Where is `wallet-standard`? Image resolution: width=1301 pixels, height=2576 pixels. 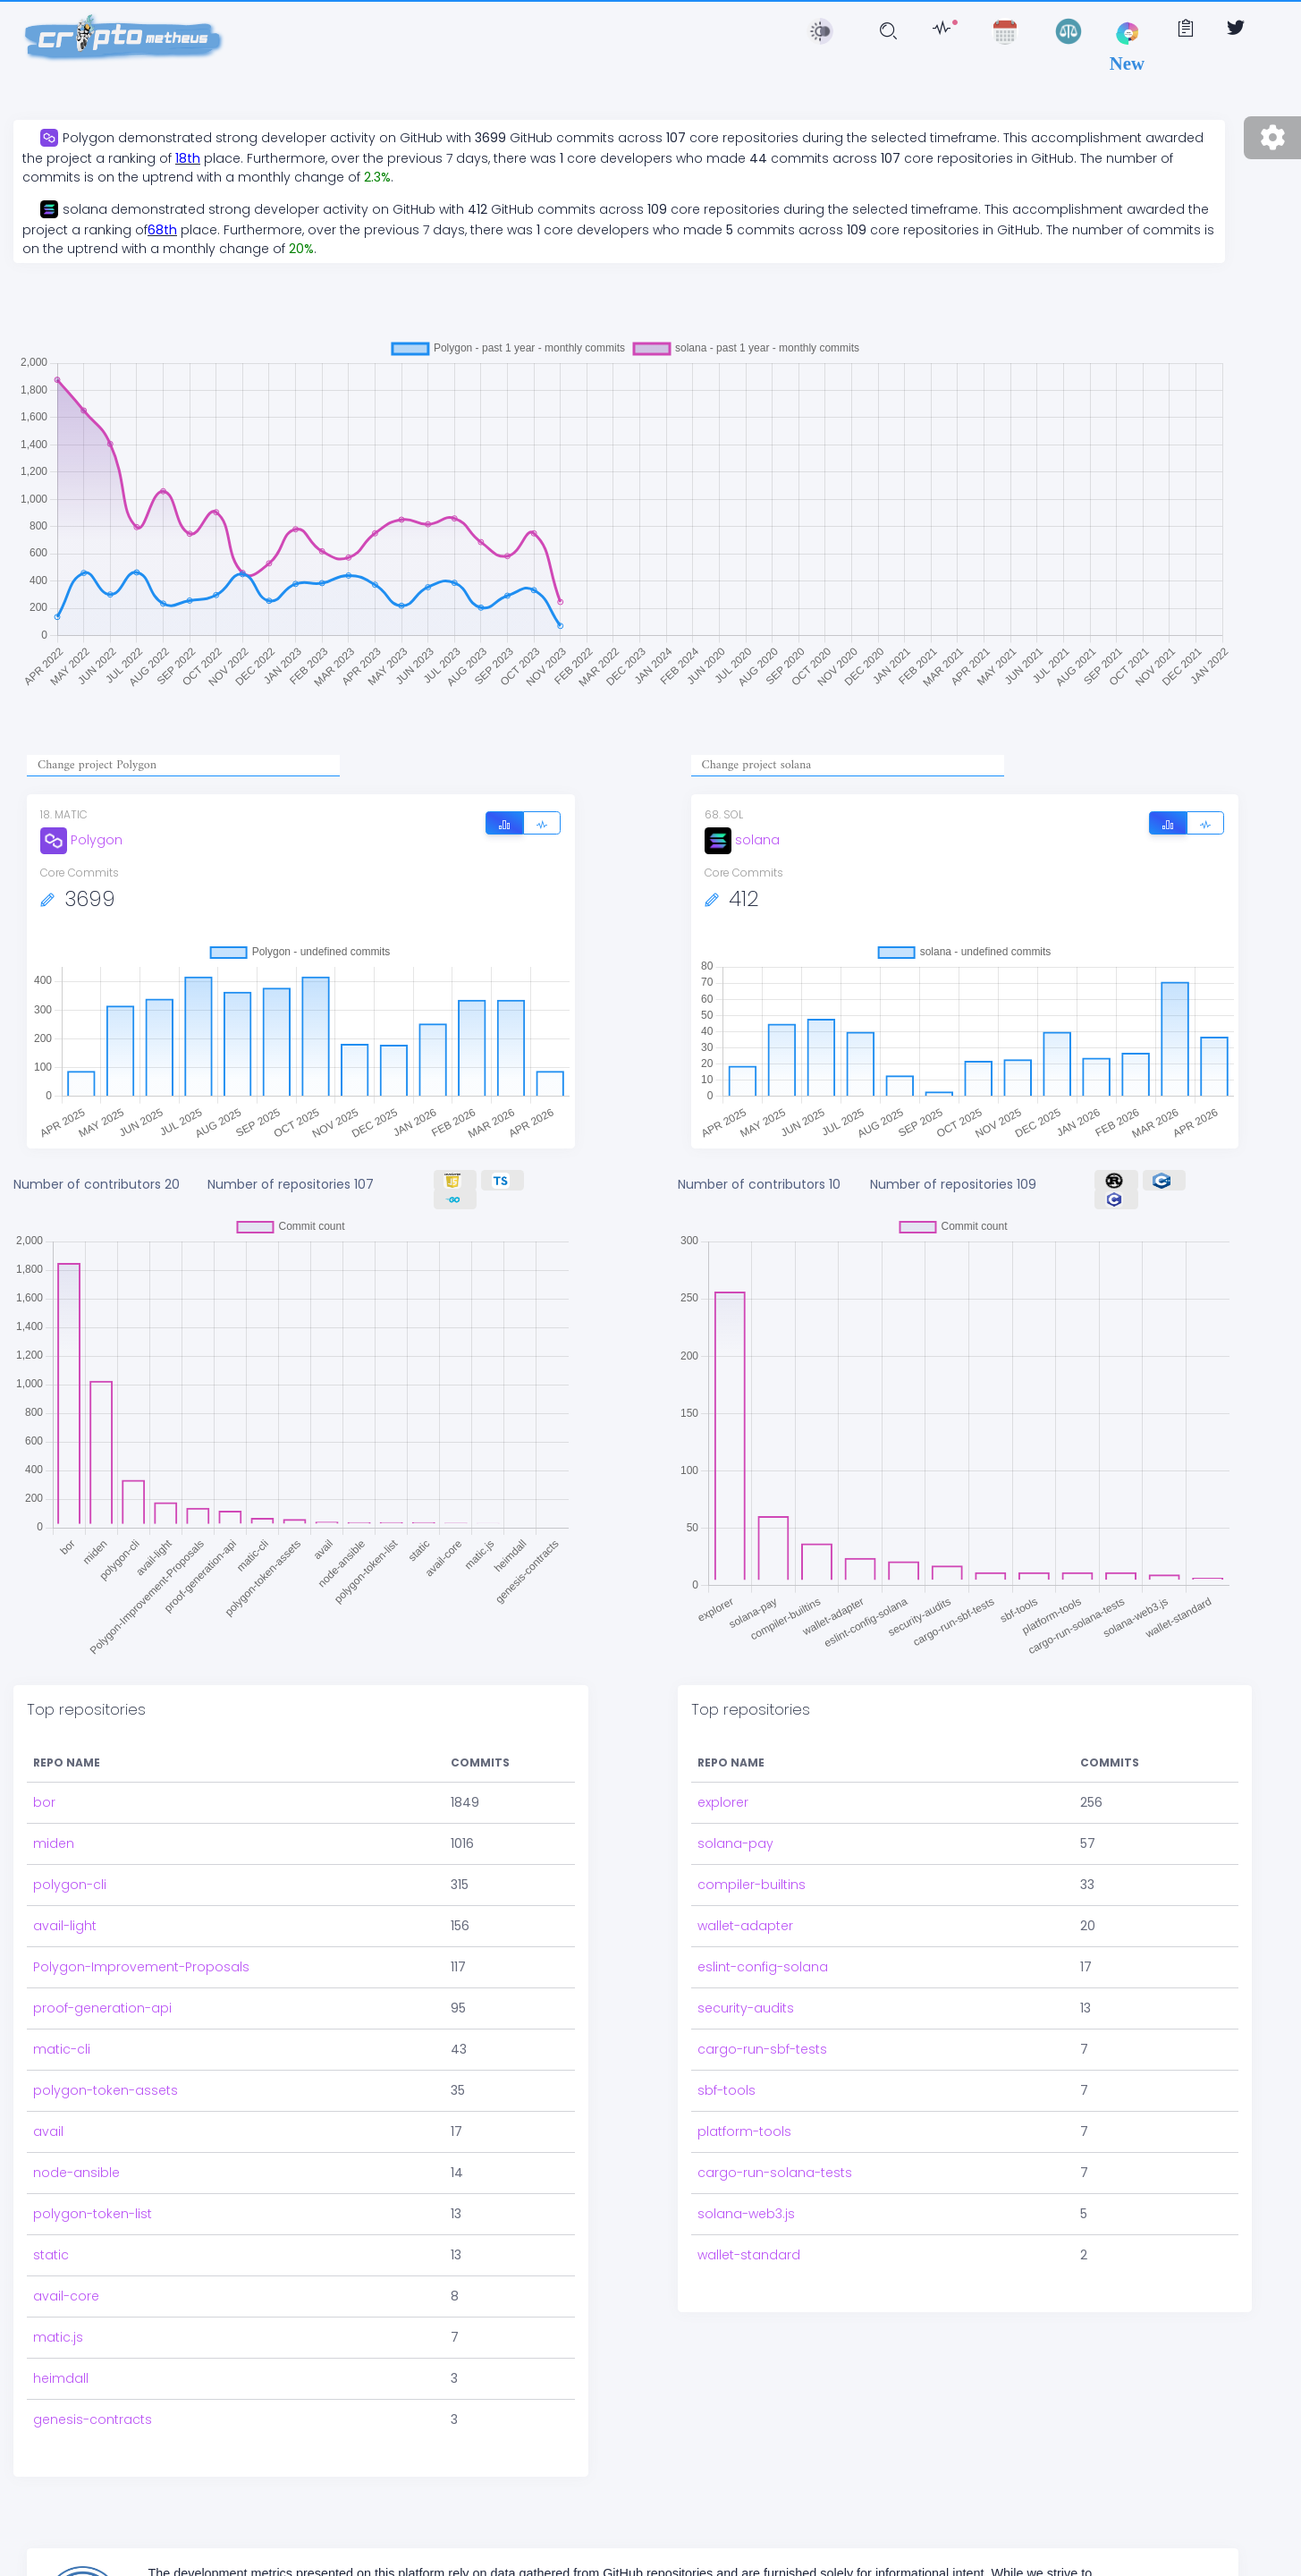 wallet-standard is located at coordinates (748, 2242).